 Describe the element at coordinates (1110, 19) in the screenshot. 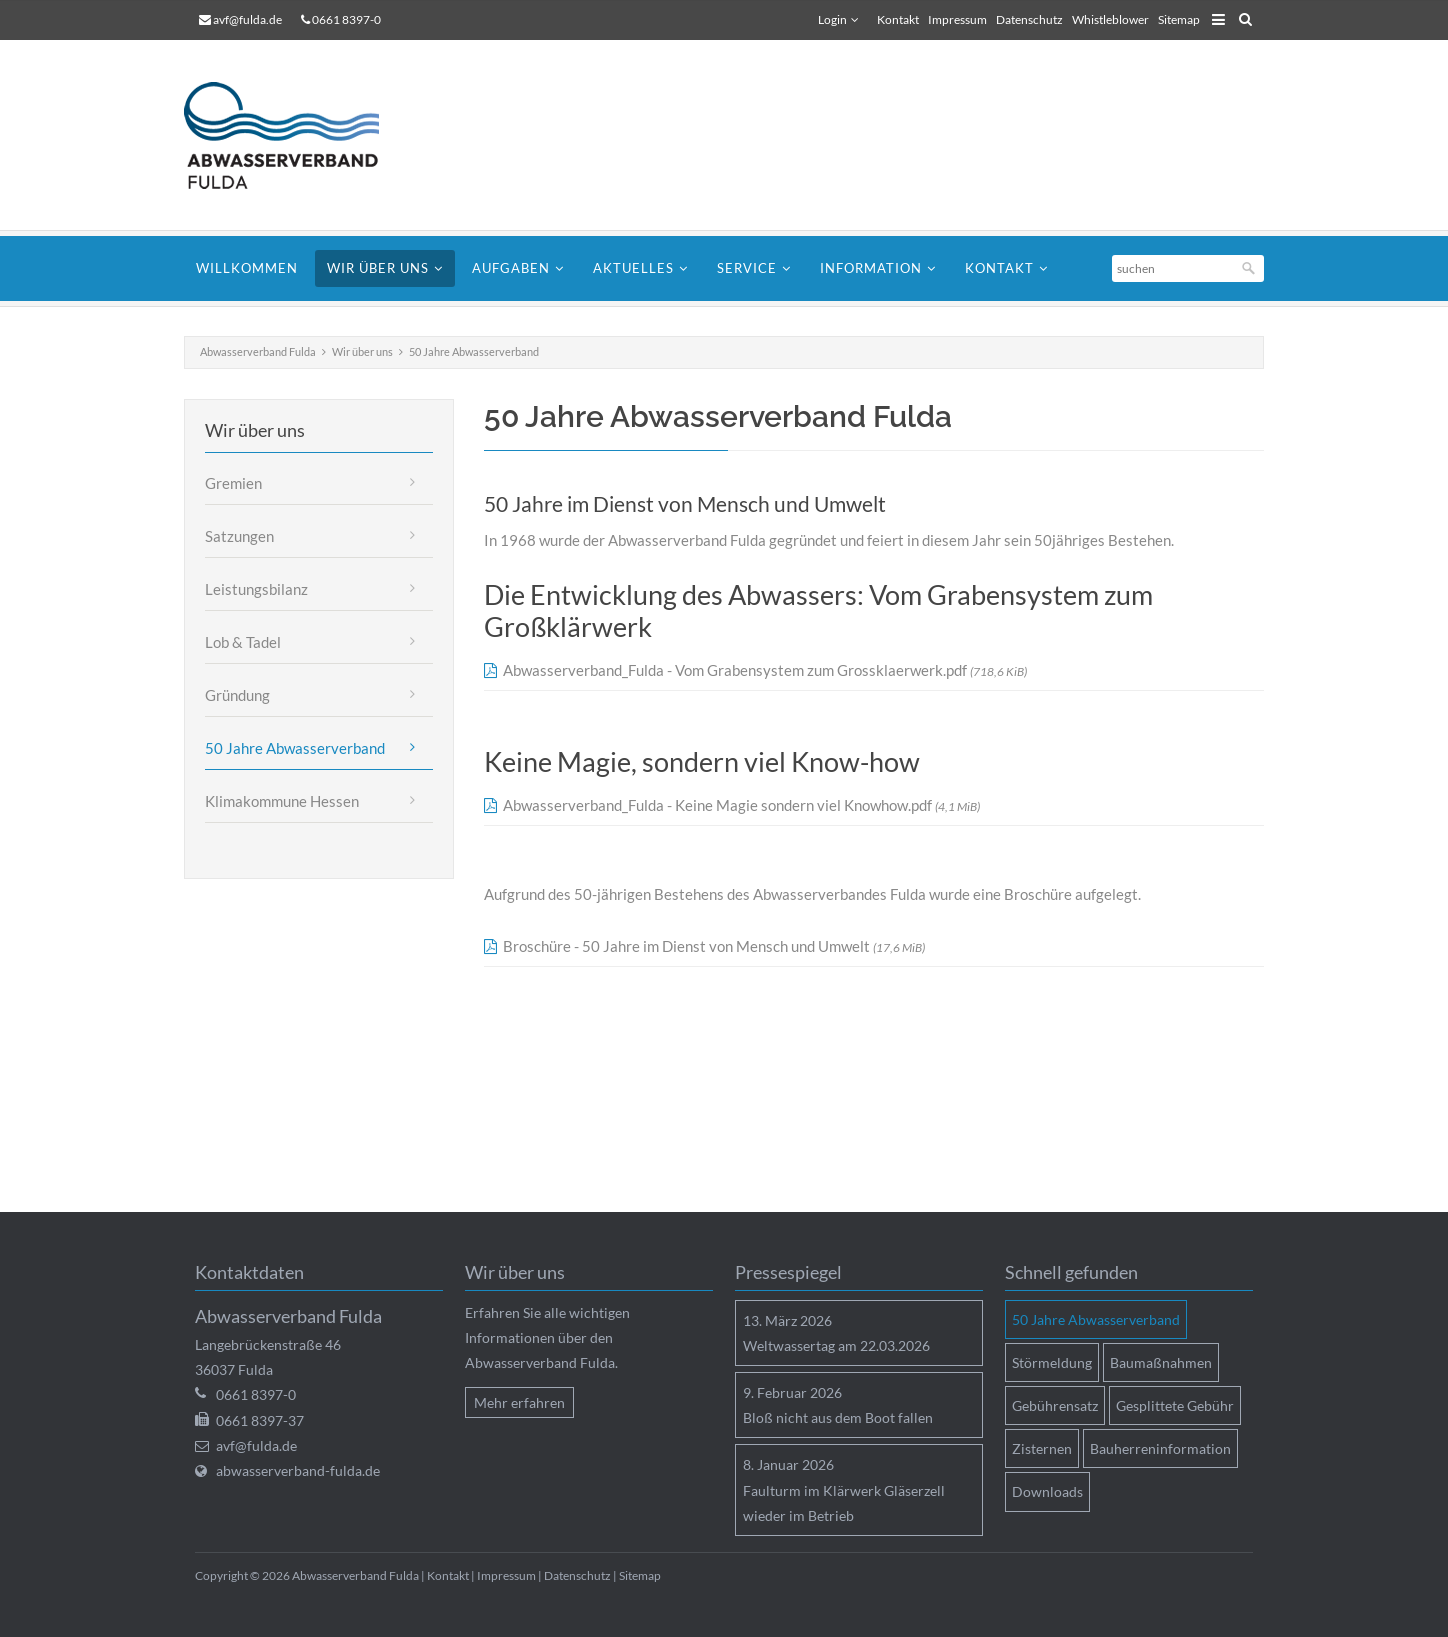

I see `Whistleblower` at that location.